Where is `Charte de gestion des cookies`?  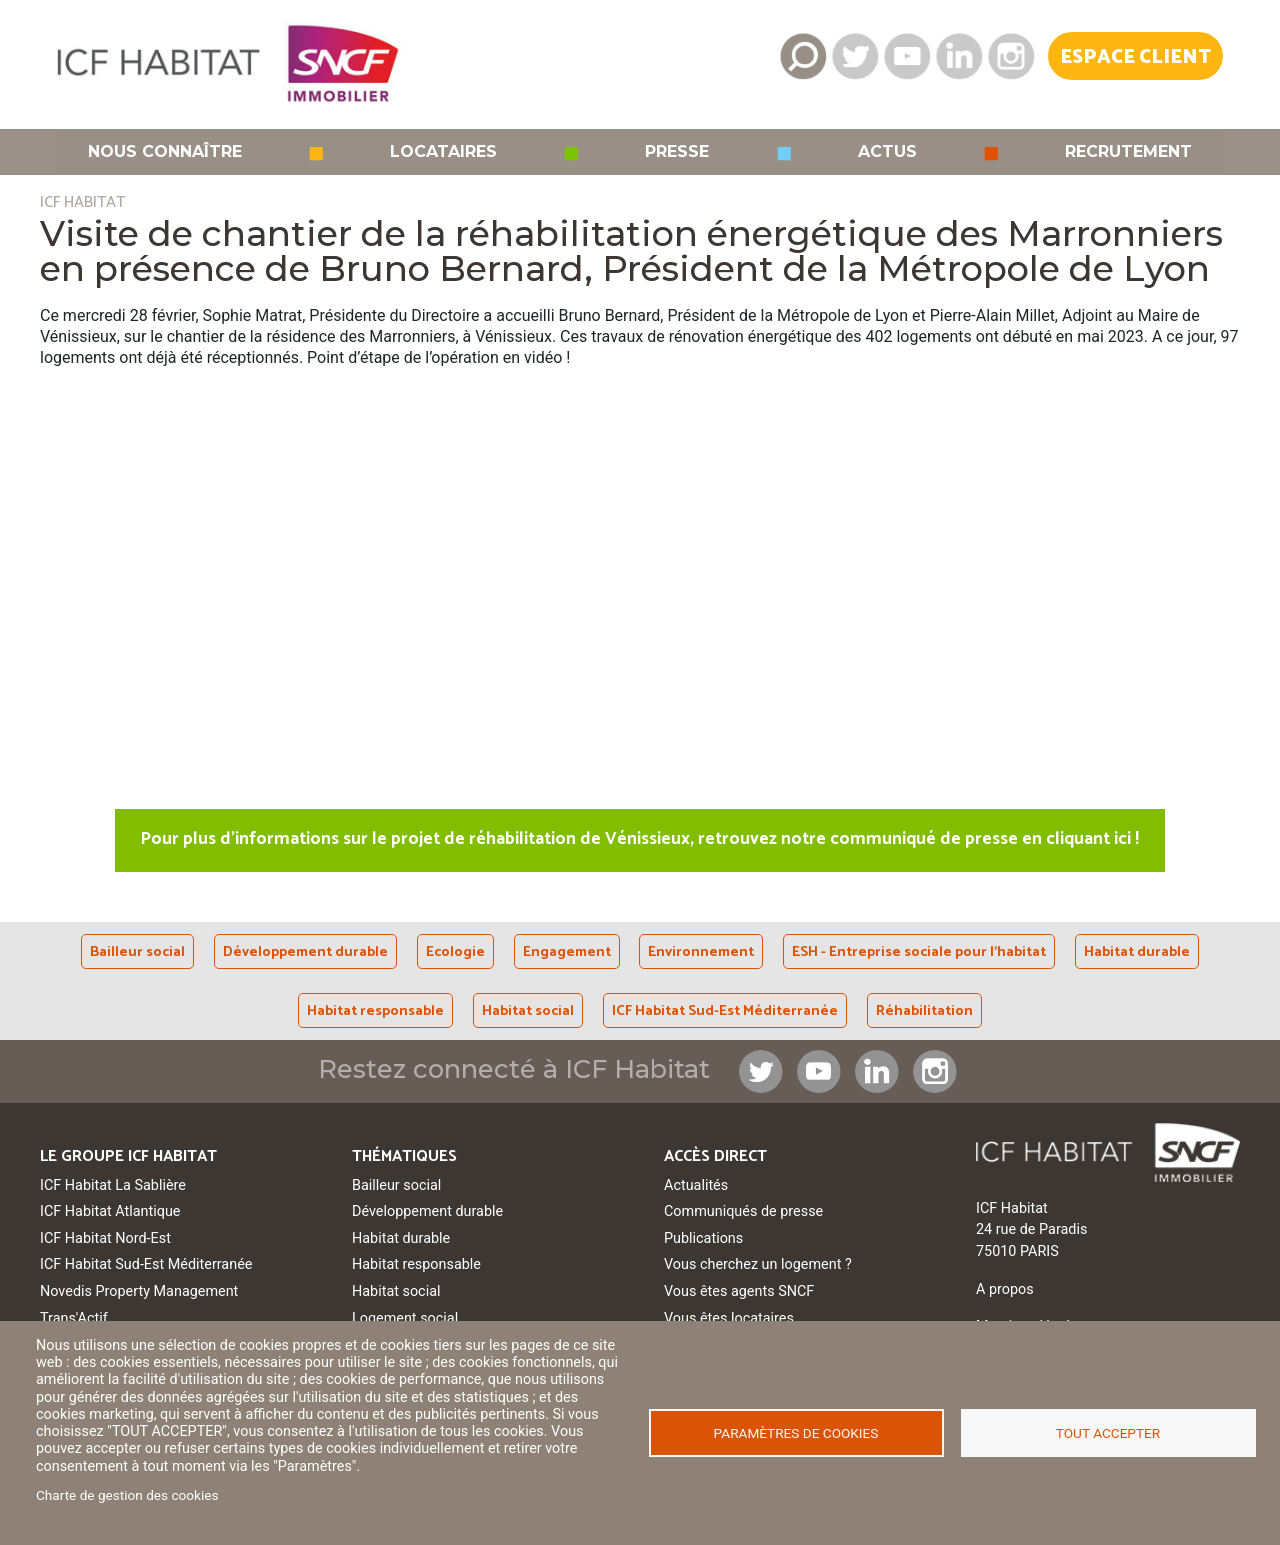 Charte de gestion des cookies is located at coordinates (127, 1495).